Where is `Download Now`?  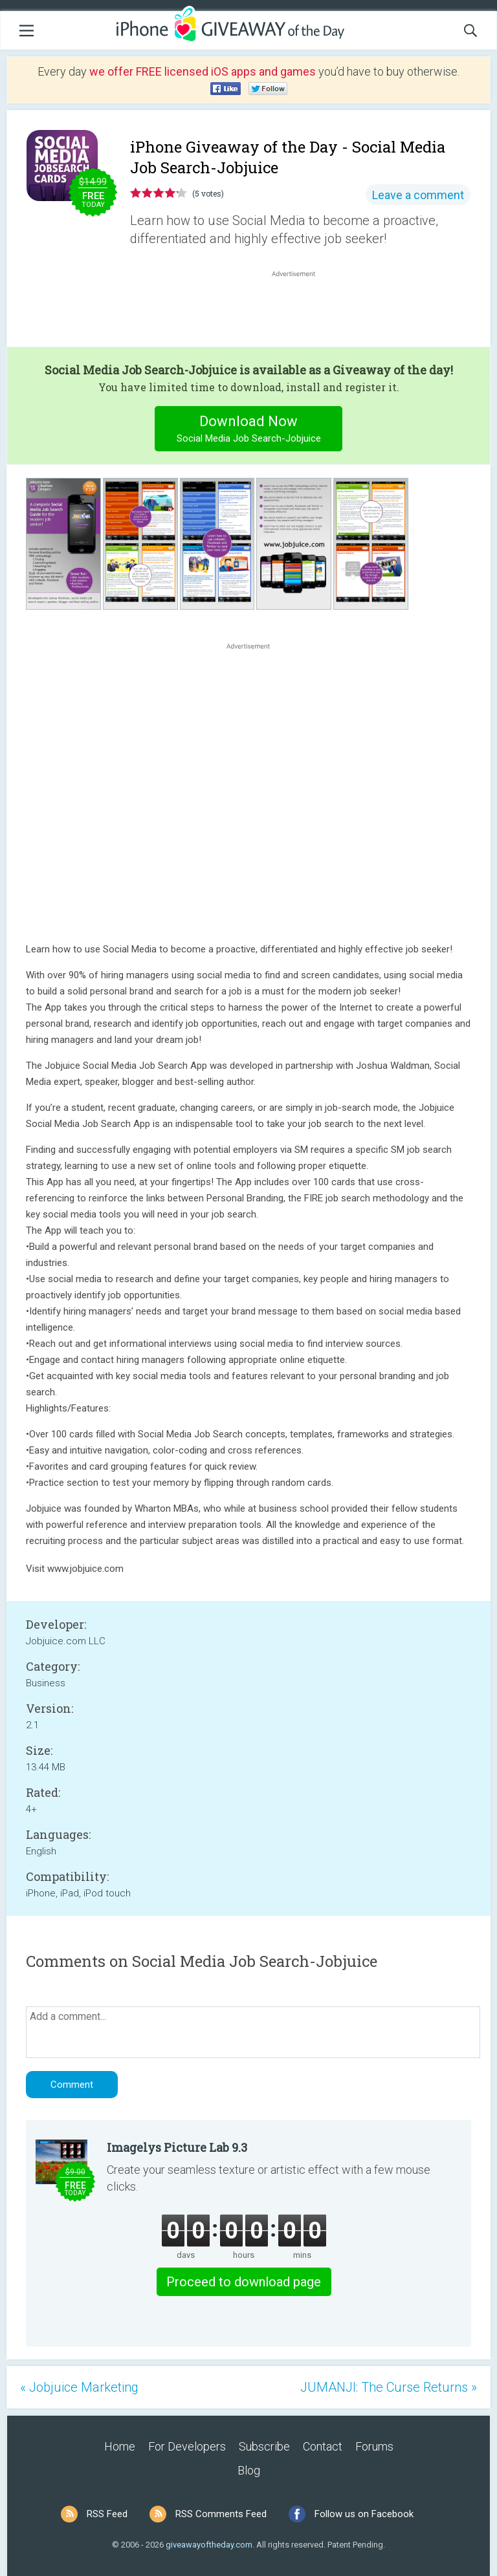 Download Now is located at coordinates (248, 430).